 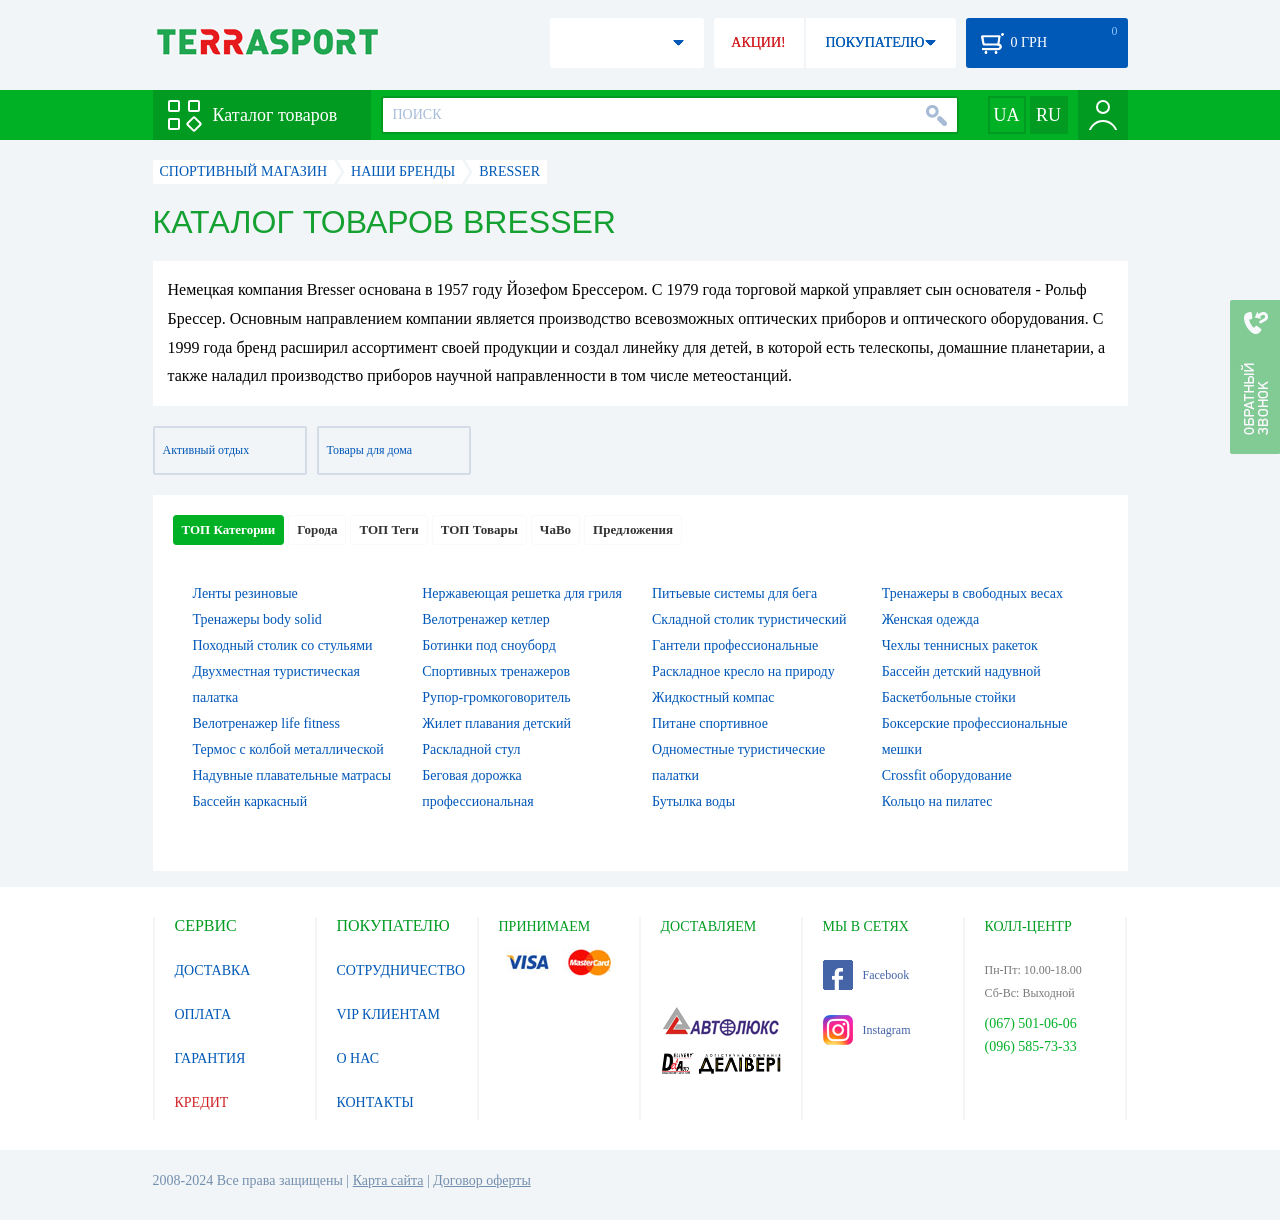 What do you see at coordinates (250, 801) in the screenshot?
I see `Бассейн каркасный` at bounding box center [250, 801].